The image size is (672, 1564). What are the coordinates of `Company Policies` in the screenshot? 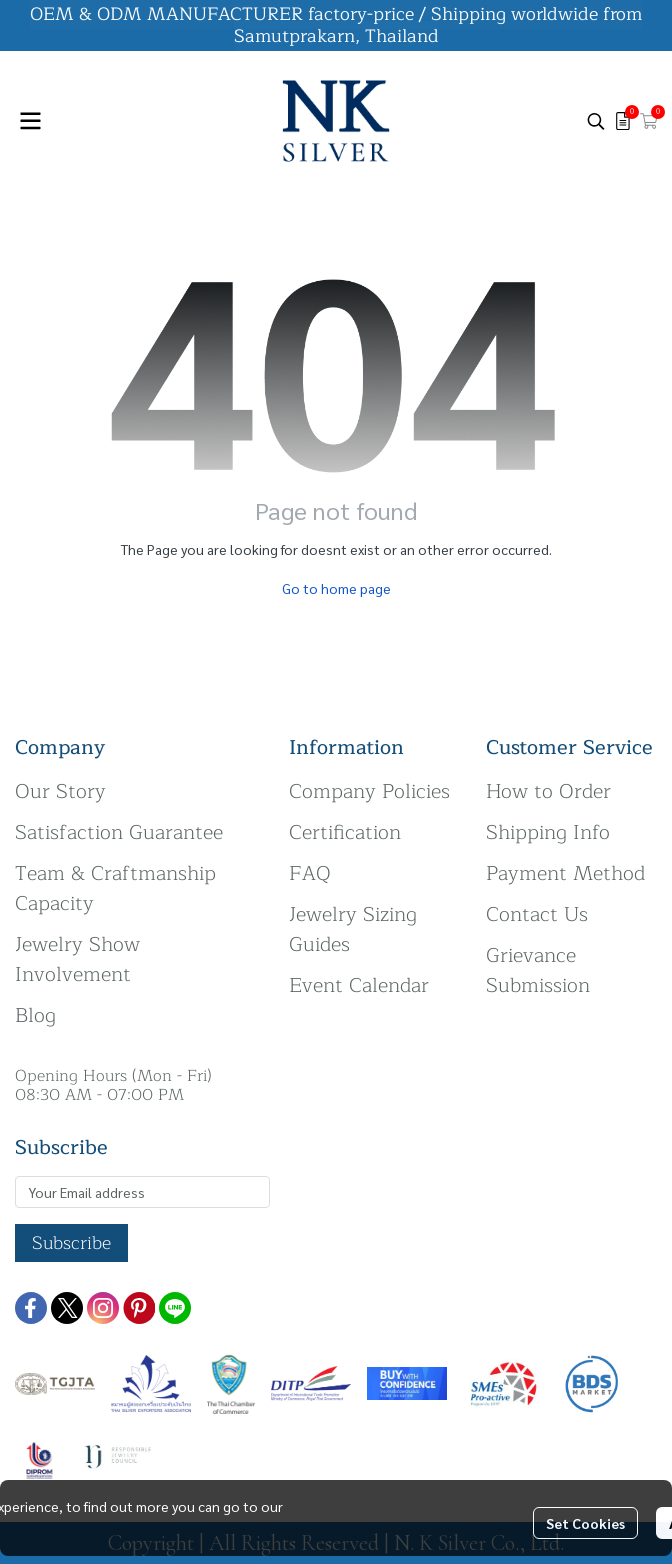 It's located at (369, 791).